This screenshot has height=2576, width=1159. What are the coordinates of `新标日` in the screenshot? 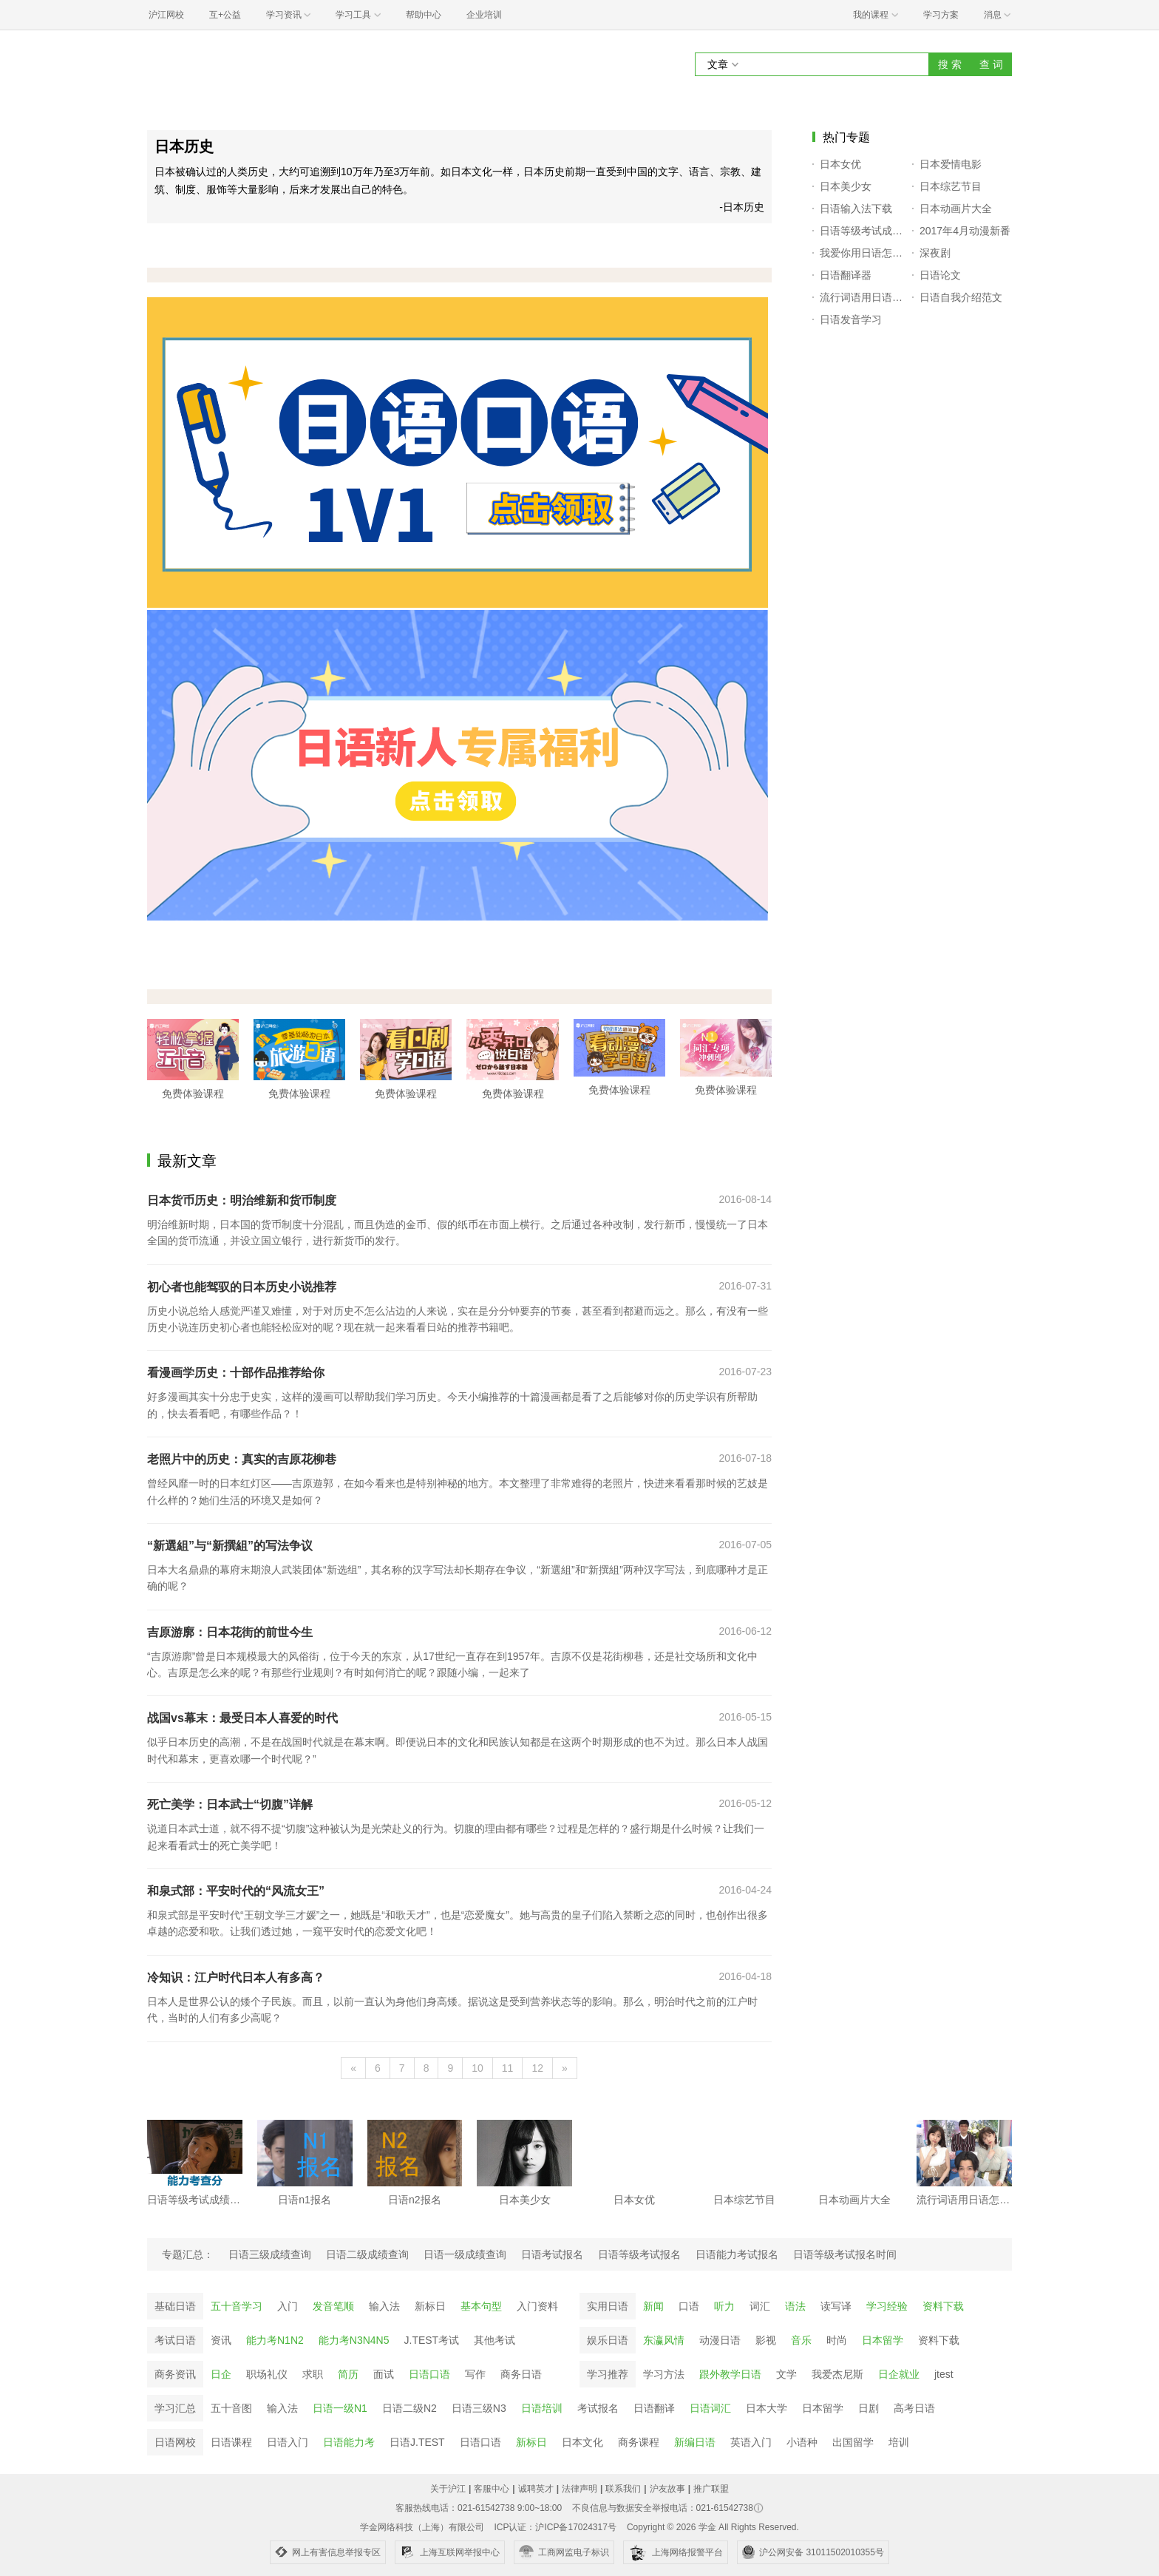 It's located at (430, 2306).